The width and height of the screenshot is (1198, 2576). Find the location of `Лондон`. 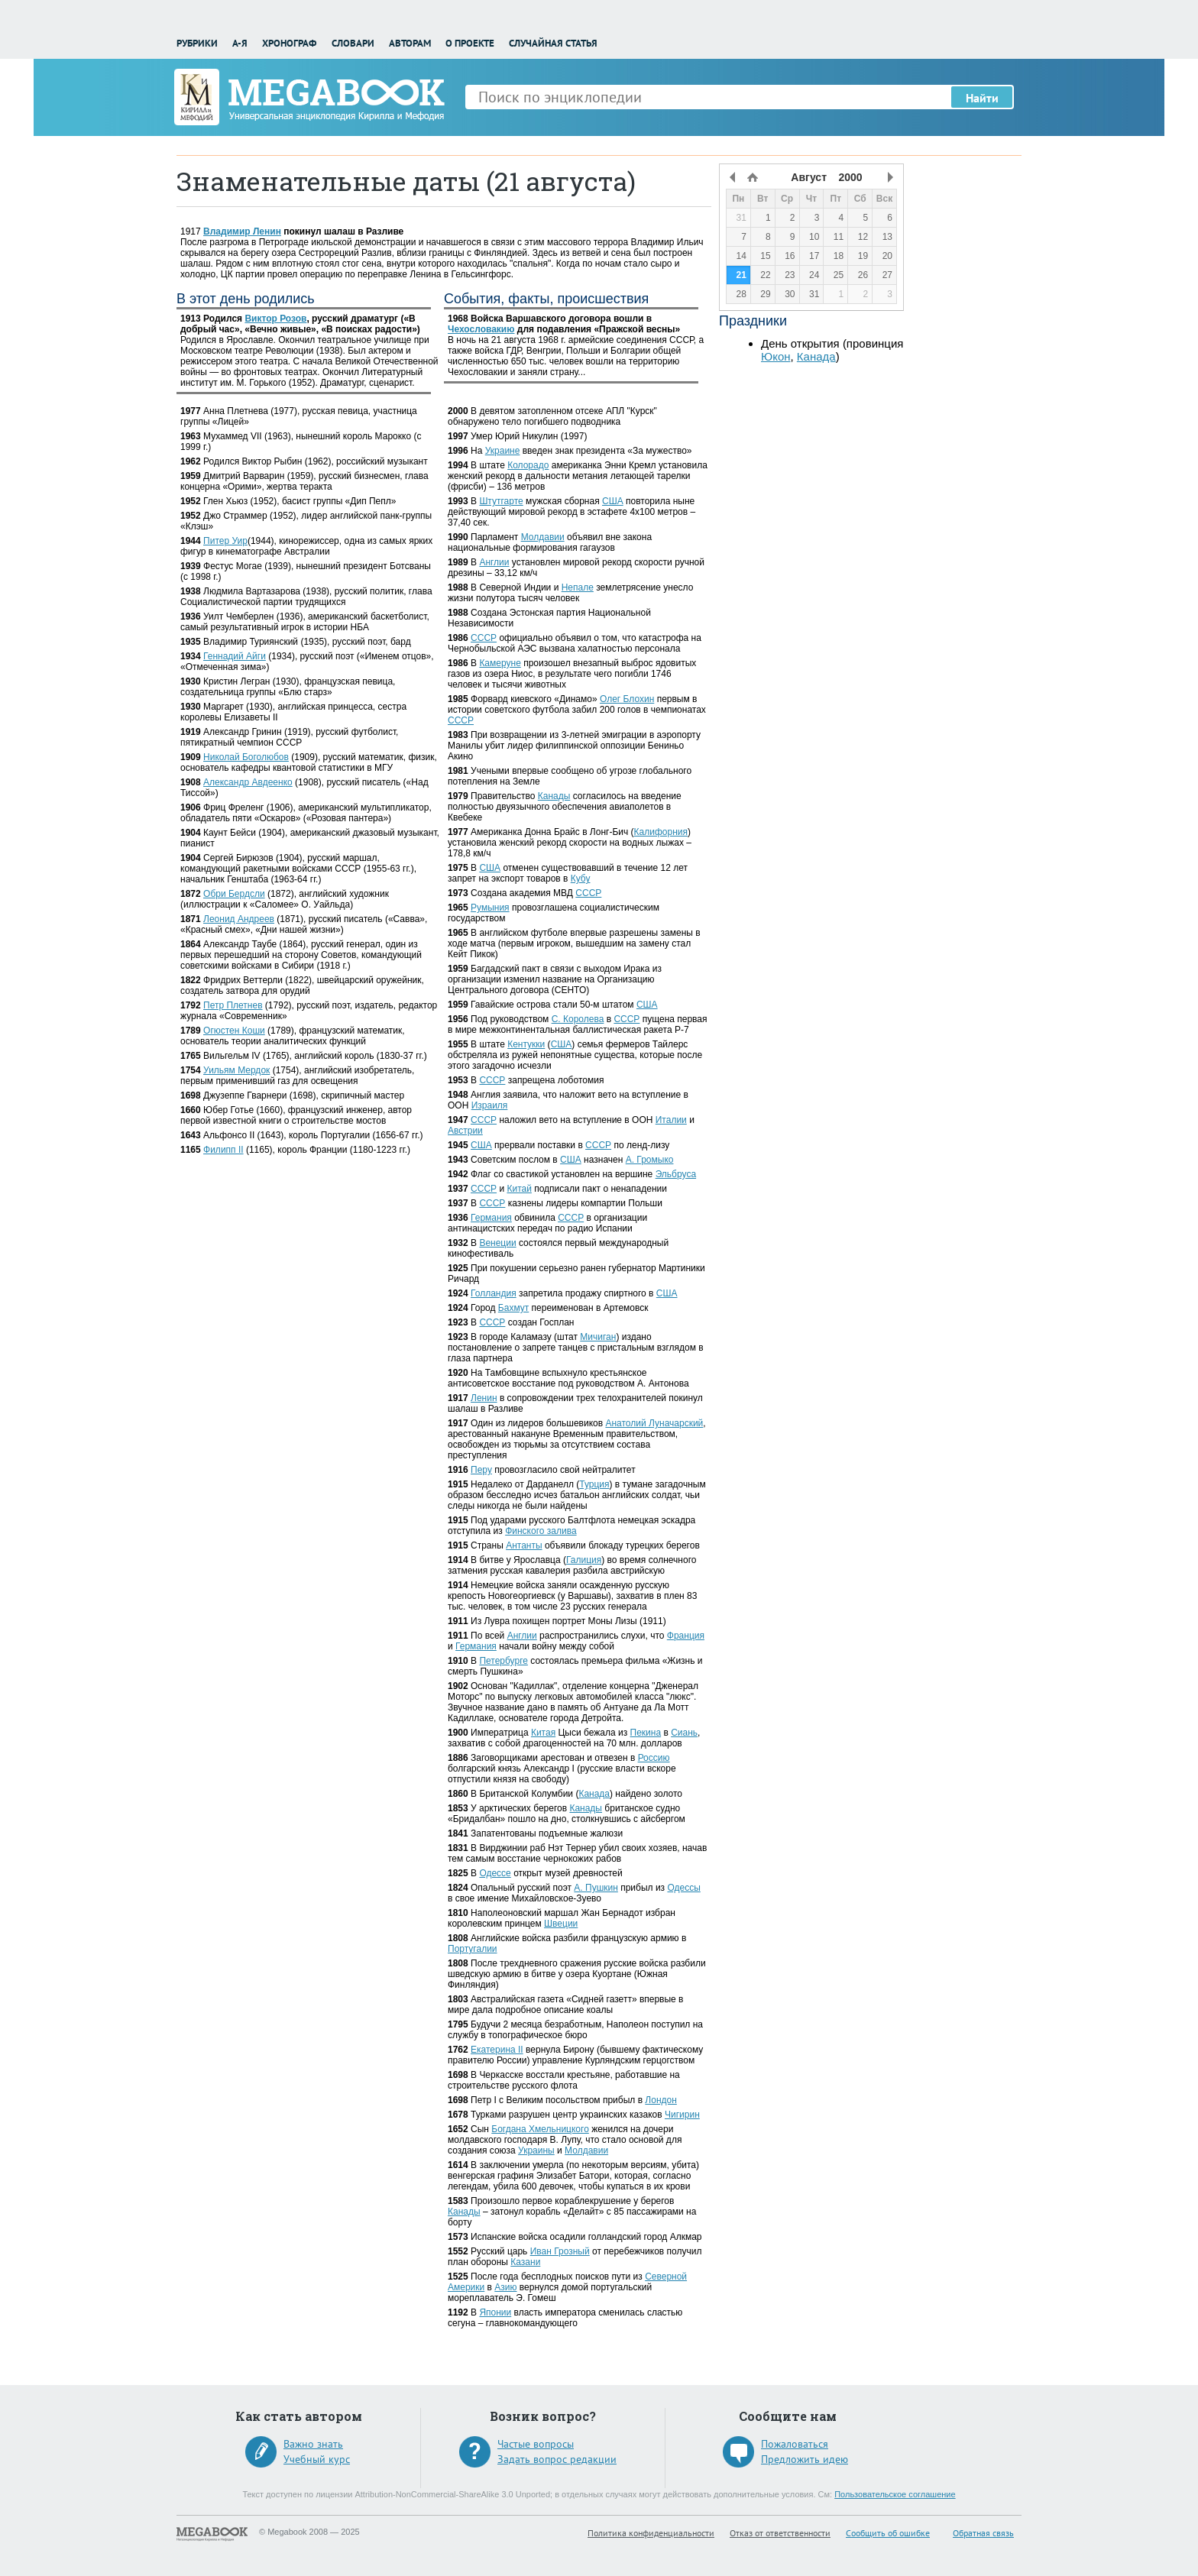

Лондон is located at coordinates (660, 2100).